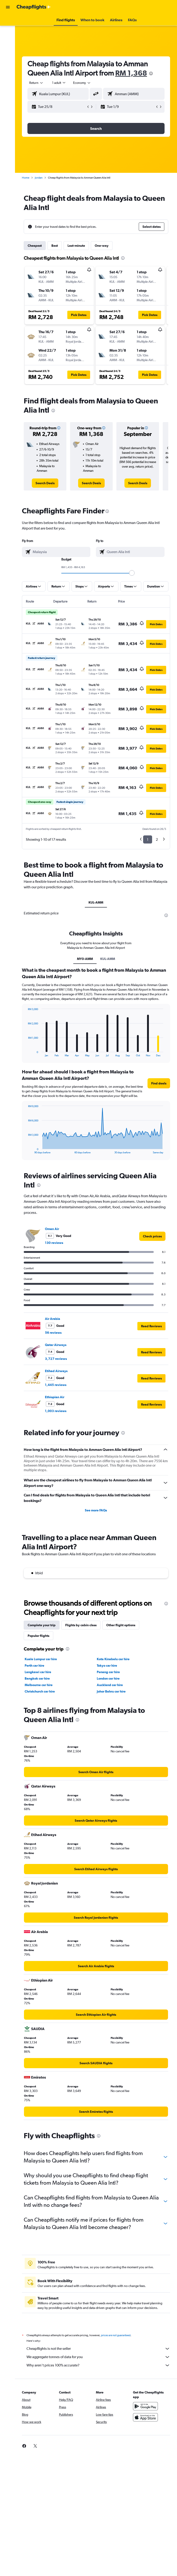 This screenshot has width=177, height=2576. I want to click on [presentation], so click(152, 73).